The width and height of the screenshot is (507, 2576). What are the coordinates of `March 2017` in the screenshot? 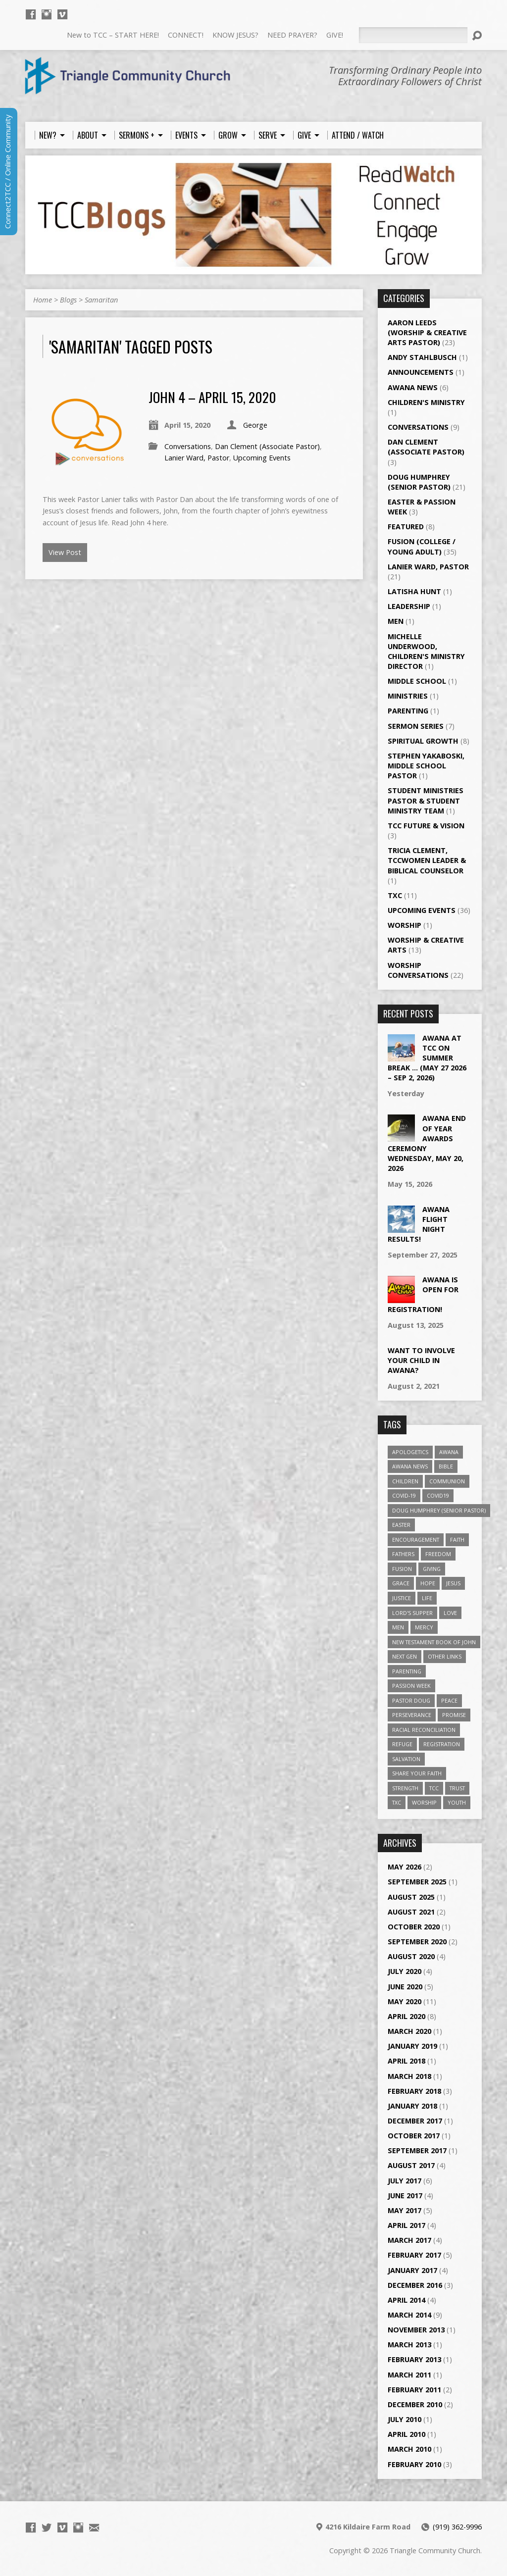 It's located at (409, 2240).